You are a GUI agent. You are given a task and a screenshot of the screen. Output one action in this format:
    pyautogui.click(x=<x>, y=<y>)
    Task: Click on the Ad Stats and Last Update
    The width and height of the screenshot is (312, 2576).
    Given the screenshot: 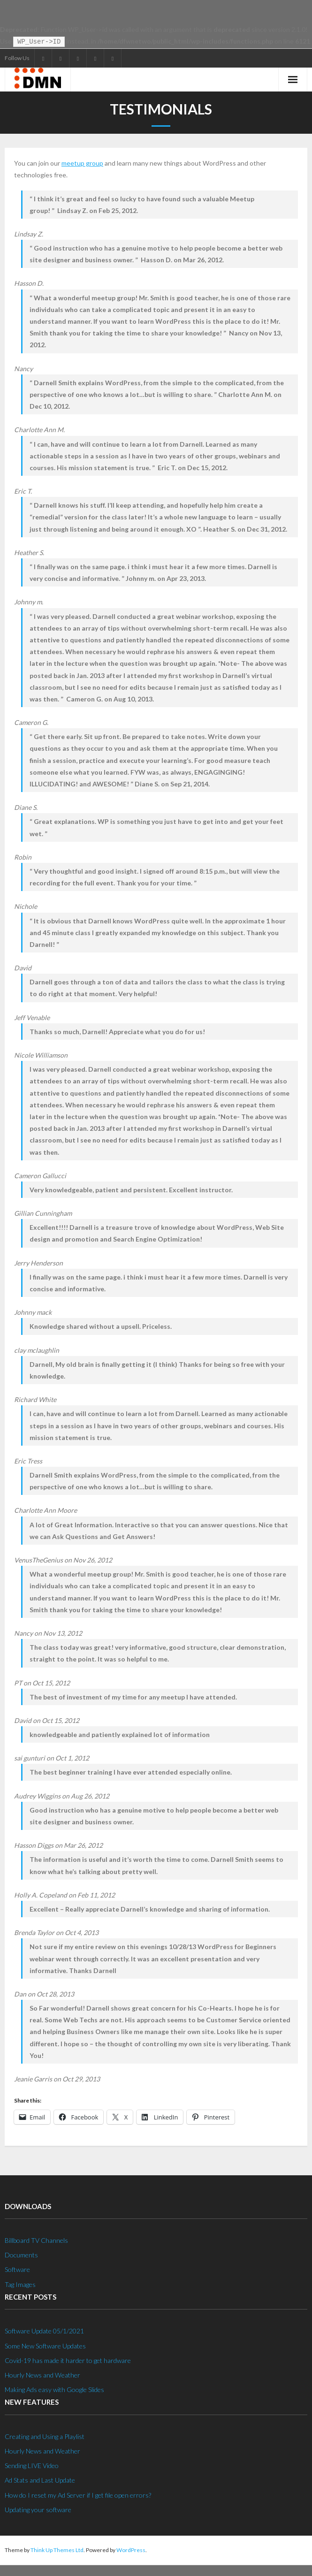 What is the action you would take?
    pyautogui.click(x=40, y=2479)
    